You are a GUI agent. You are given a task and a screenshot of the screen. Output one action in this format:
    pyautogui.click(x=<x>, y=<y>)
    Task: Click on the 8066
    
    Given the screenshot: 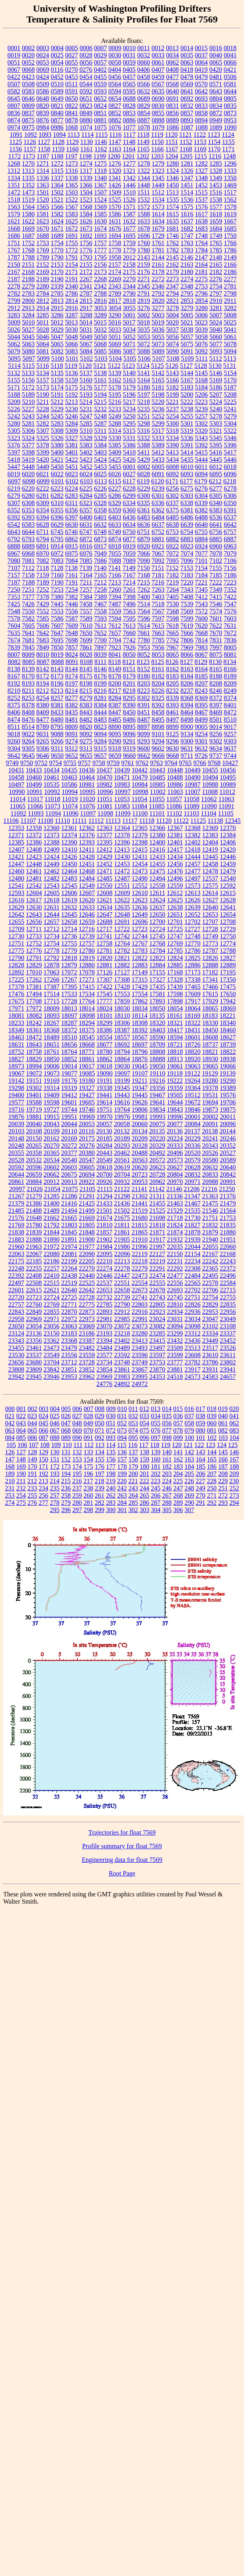 What is the action you would take?
    pyautogui.click(x=187, y=654)
    